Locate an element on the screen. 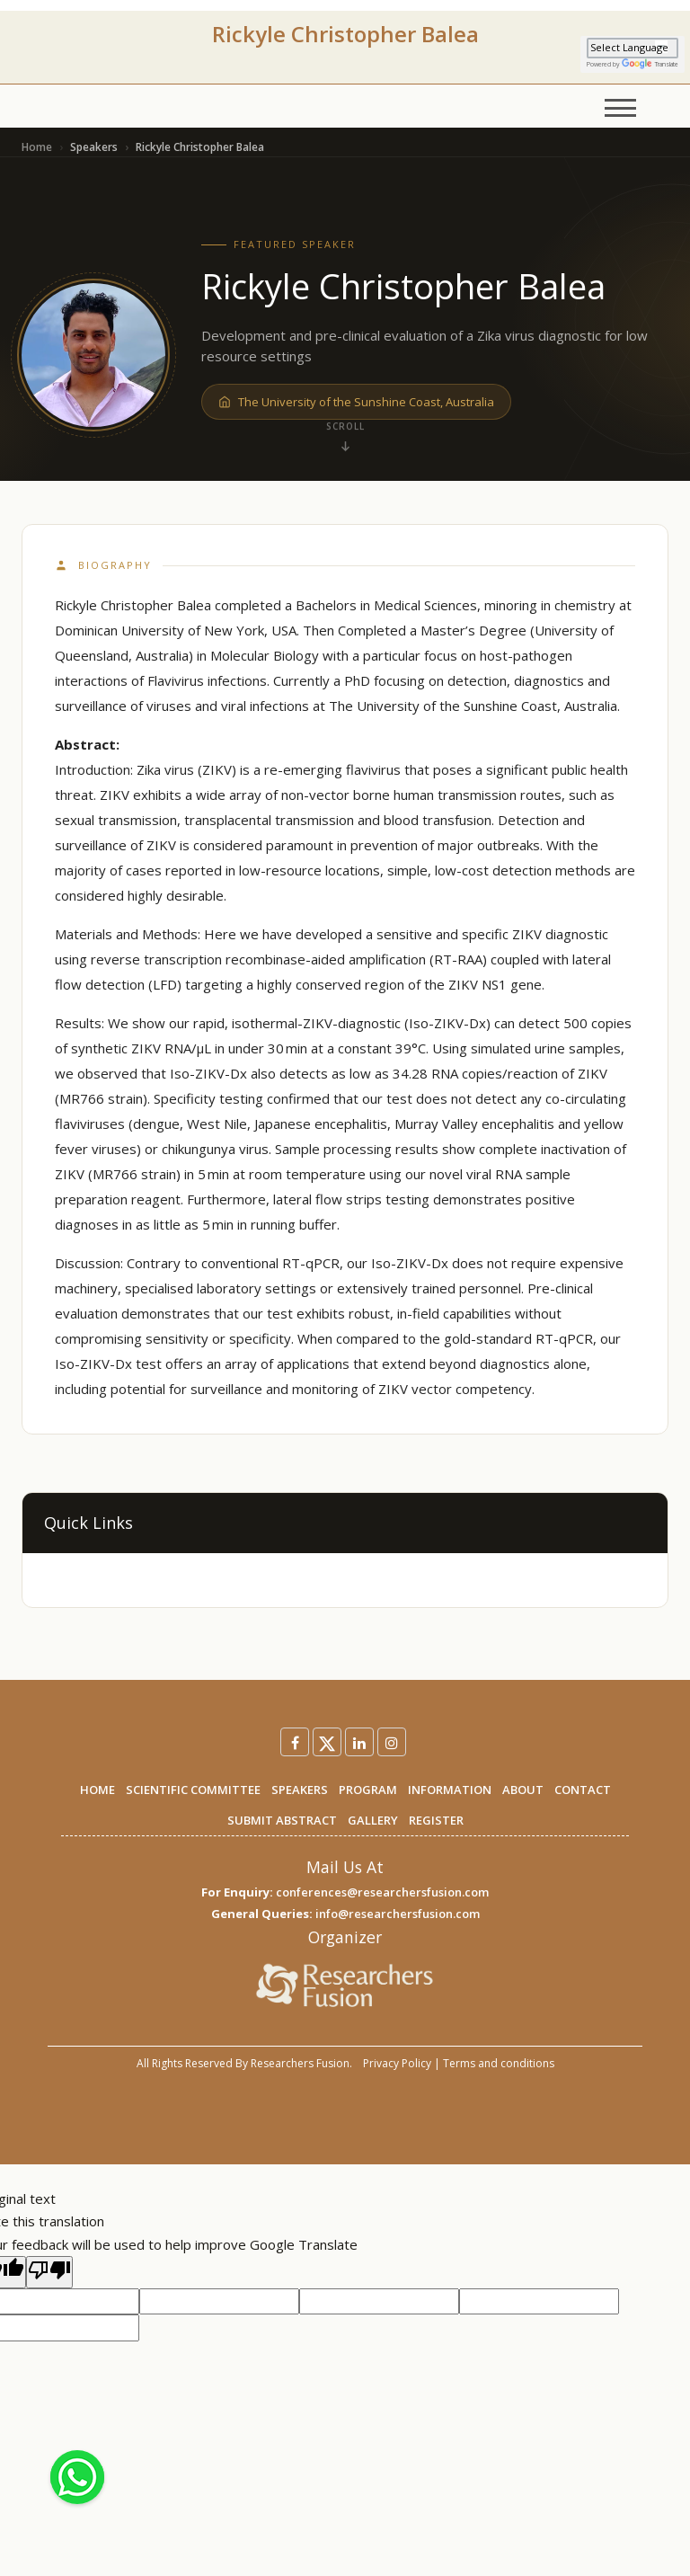  Privacy Policy is located at coordinates (397, 2063).